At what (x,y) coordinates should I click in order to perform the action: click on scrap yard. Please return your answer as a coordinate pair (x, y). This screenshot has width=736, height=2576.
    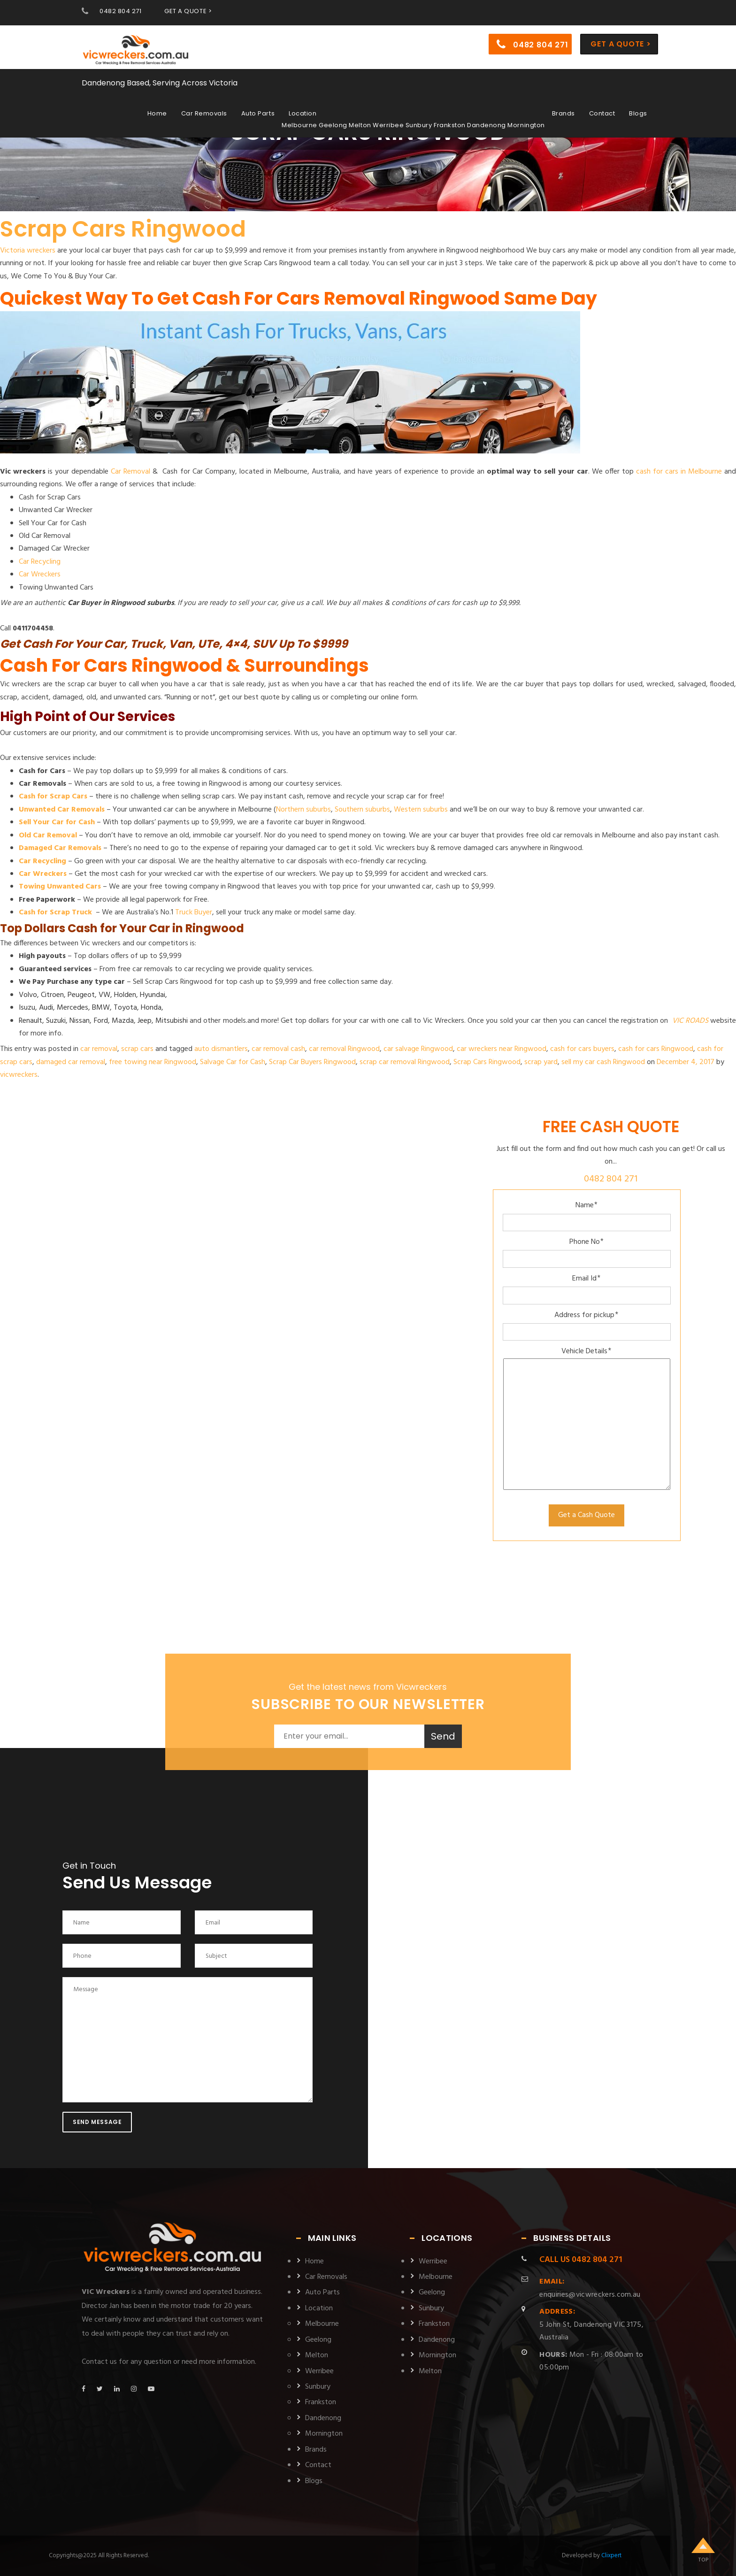
    Looking at the image, I should click on (541, 1062).